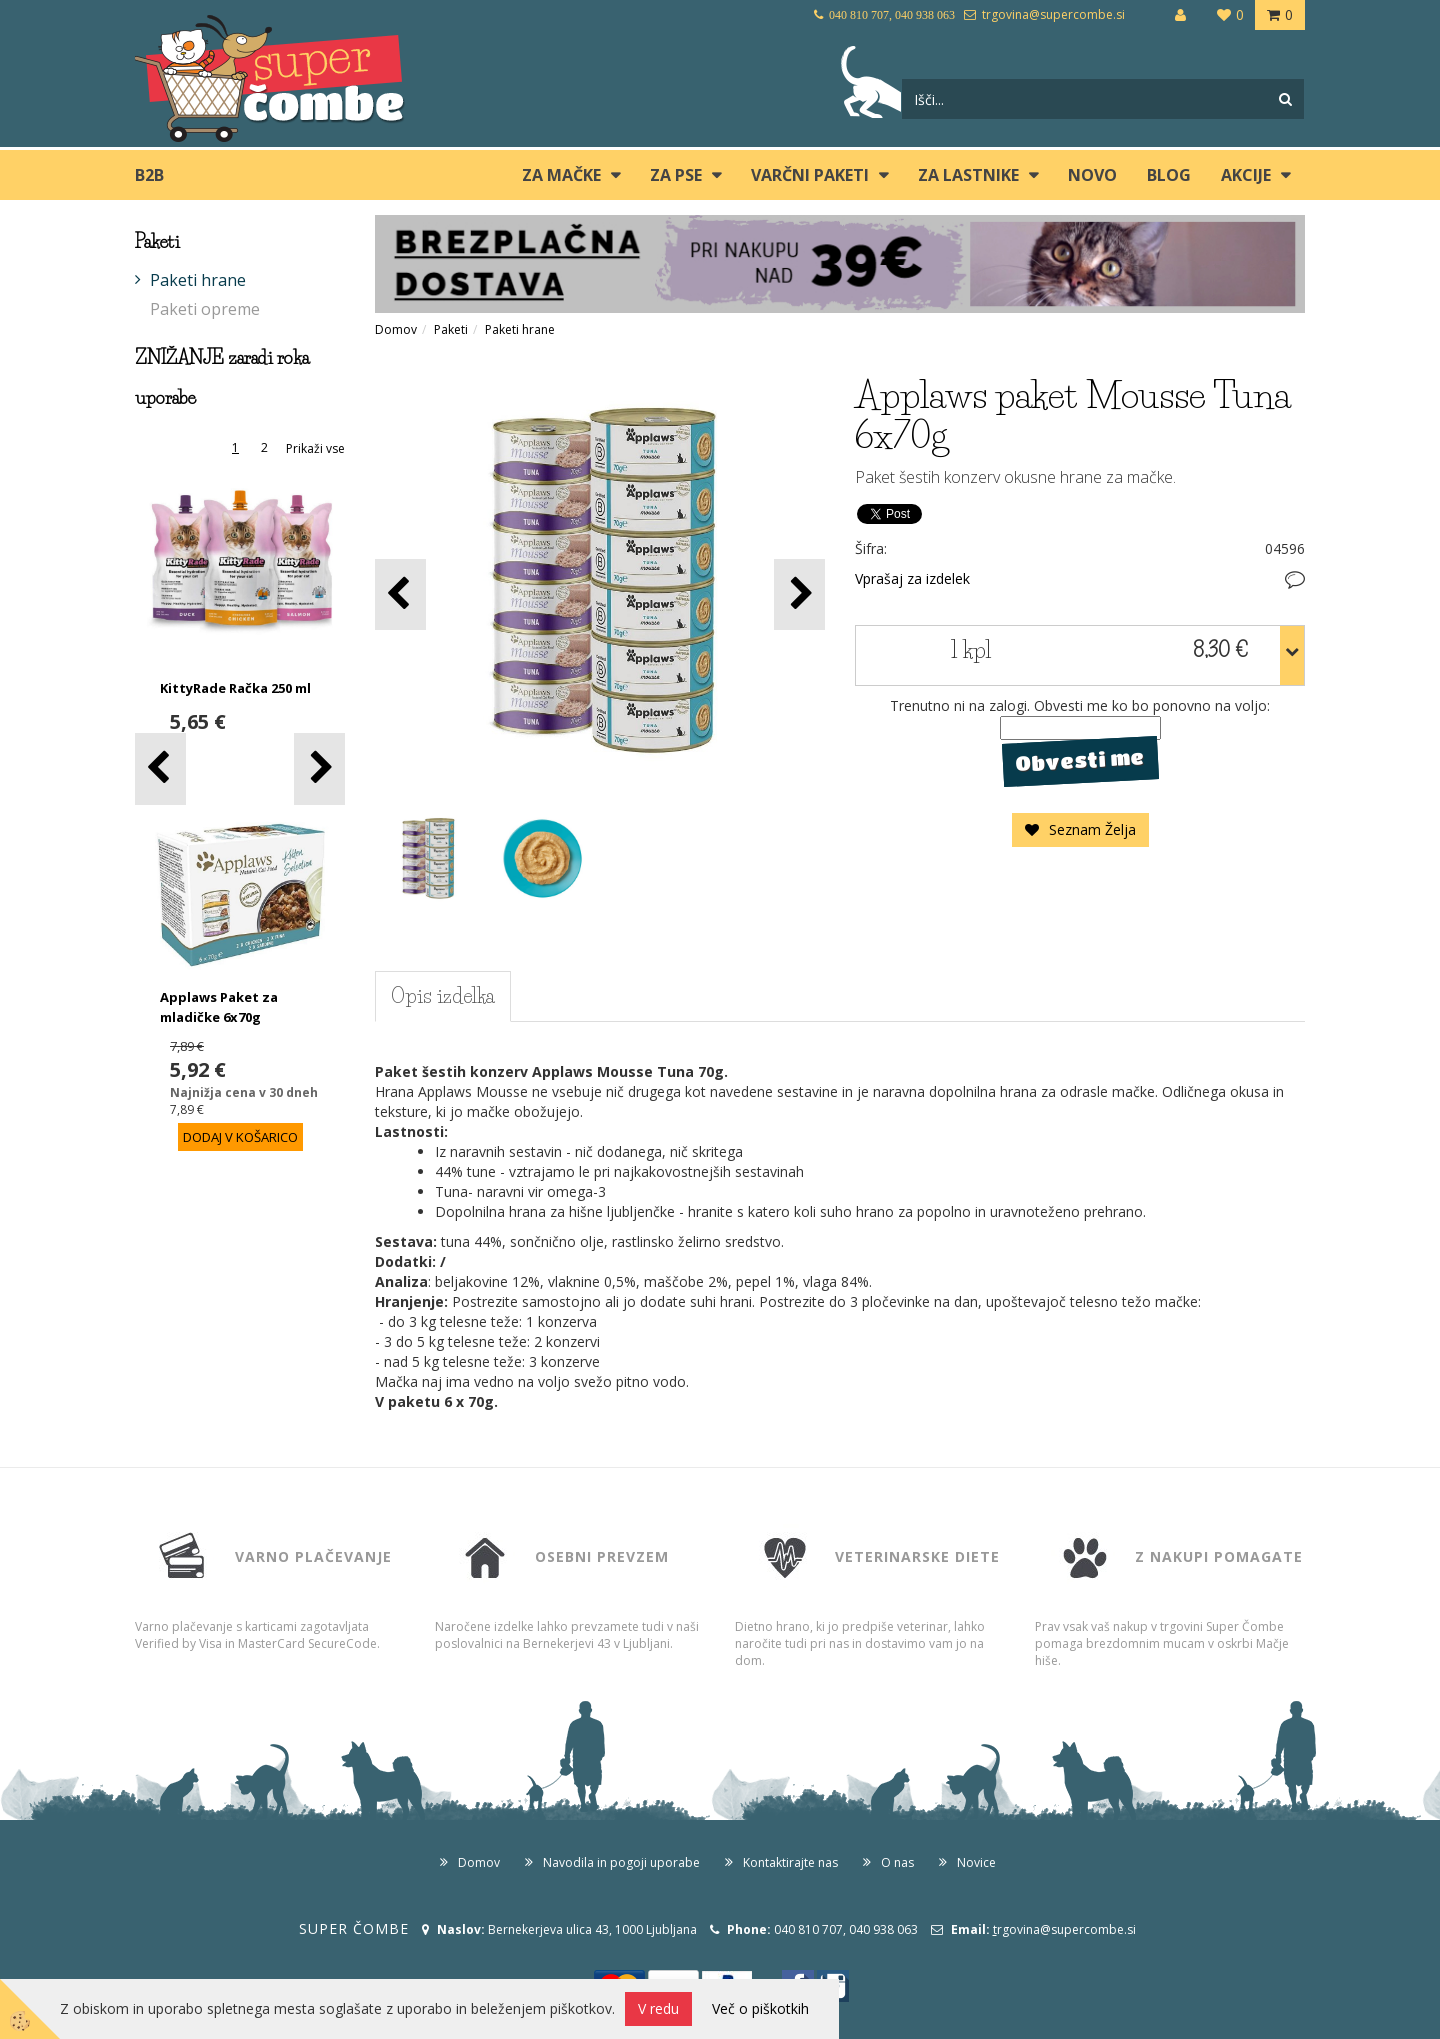 This screenshot has width=1440, height=2039. I want to click on blog, so click(1169, 175).